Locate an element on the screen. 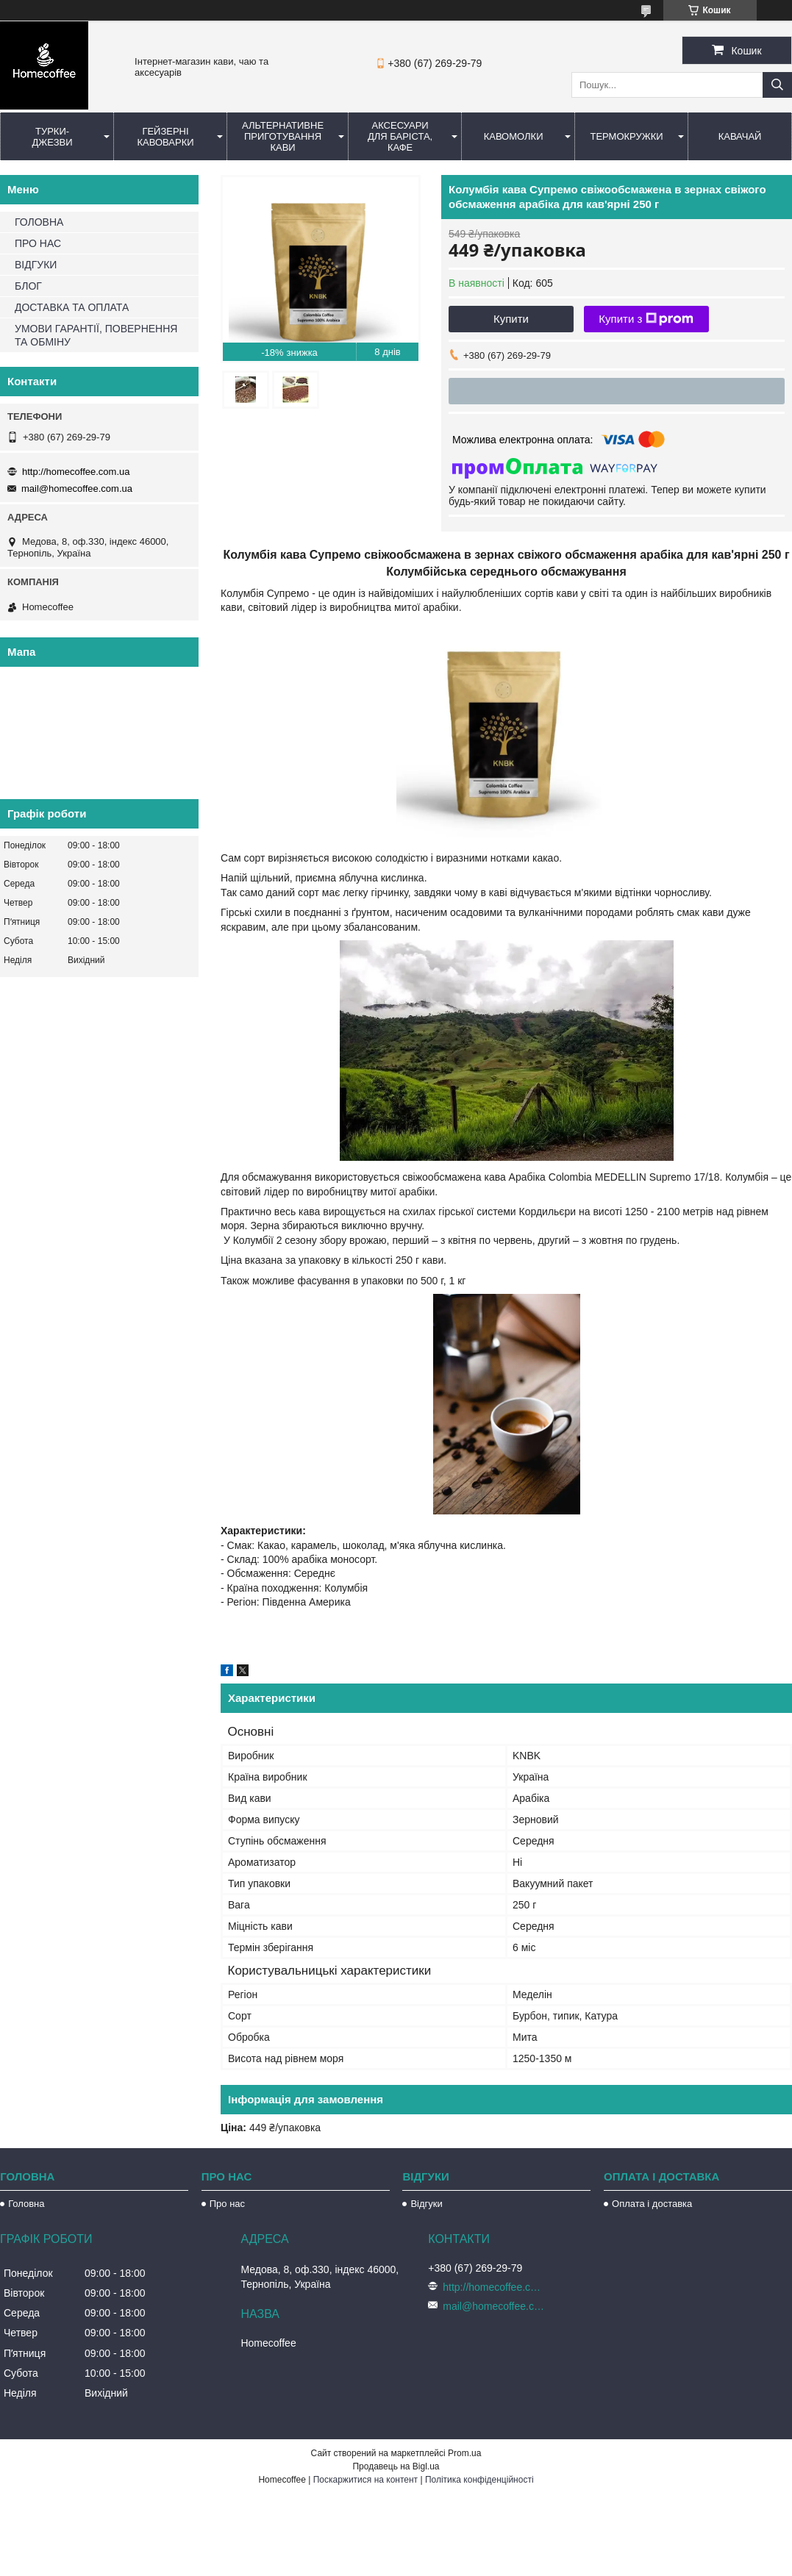 This screenshot has width=792, height=2576. ДОСТАВКА ТА ОПЛАТА is located at coordinates (72, 307).